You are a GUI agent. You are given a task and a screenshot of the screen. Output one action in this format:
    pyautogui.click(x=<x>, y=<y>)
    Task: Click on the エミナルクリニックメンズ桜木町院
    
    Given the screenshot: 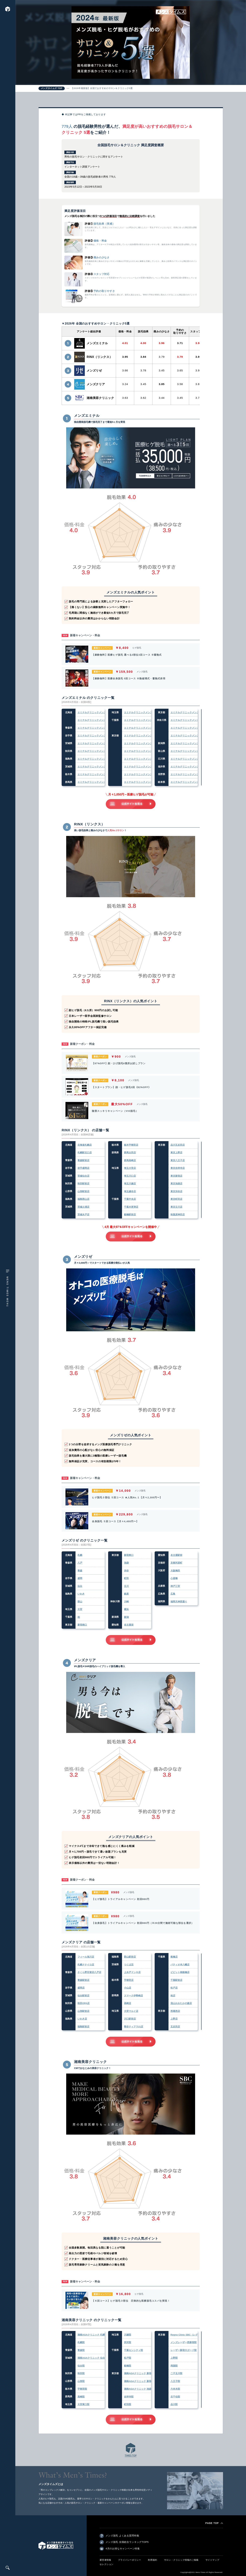 What is the action you would take?
    pyautogui.click(x=189, y=728)
    